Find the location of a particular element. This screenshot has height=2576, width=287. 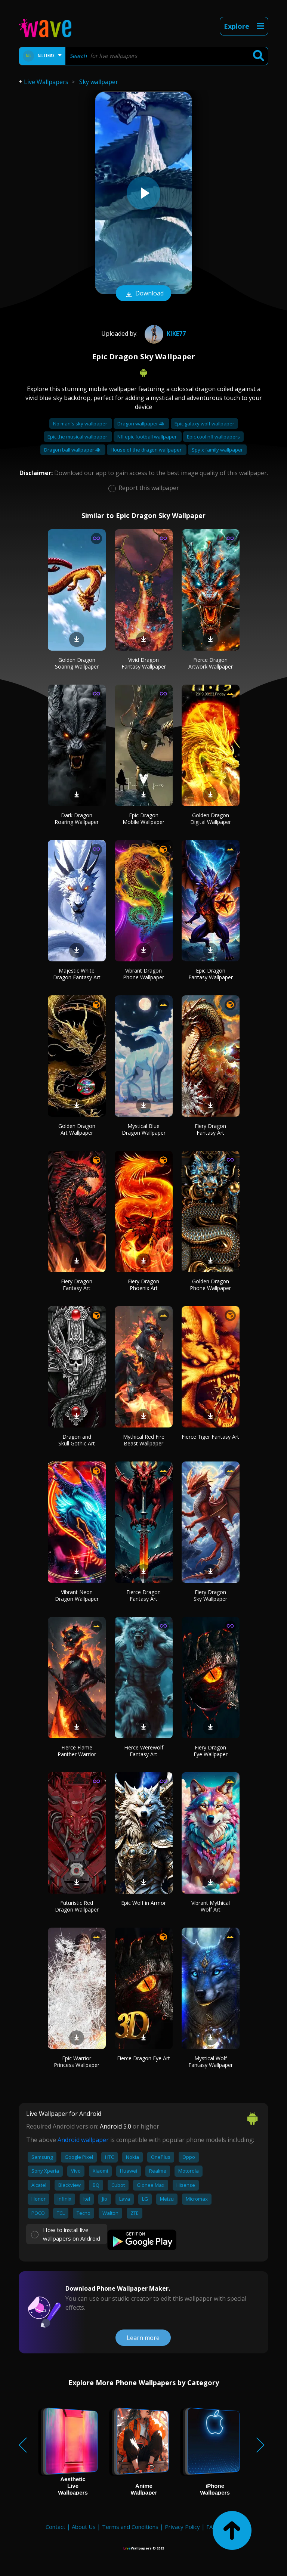

House of the dragon wallpaper is located at coordinates (147, 449).